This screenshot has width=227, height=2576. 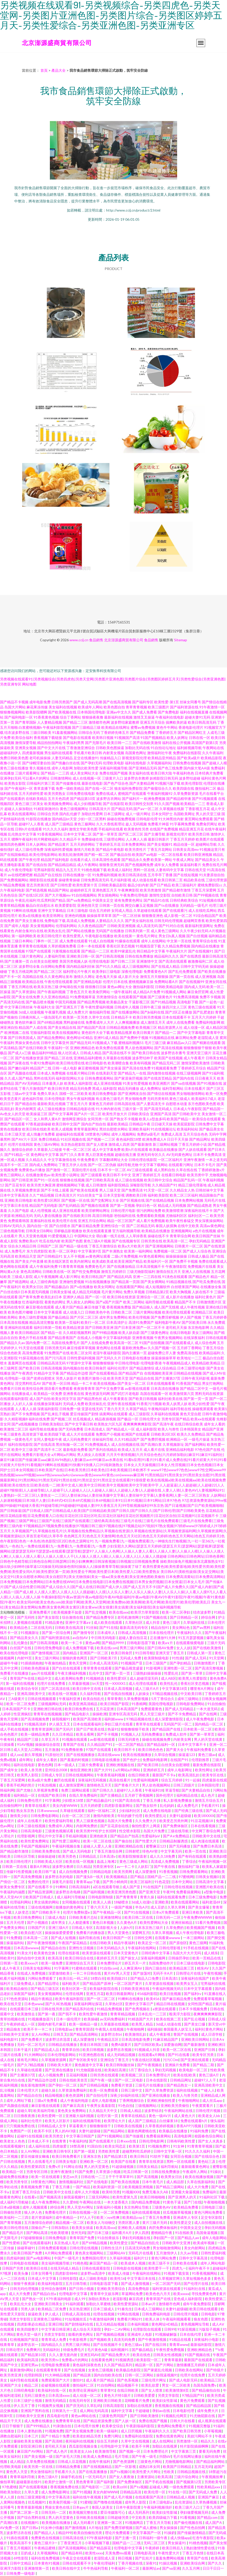 What do you see at coordinates (128, 2385) in the screenshot?
I see `精品视频不卡` at bounding box center [128, 2385].